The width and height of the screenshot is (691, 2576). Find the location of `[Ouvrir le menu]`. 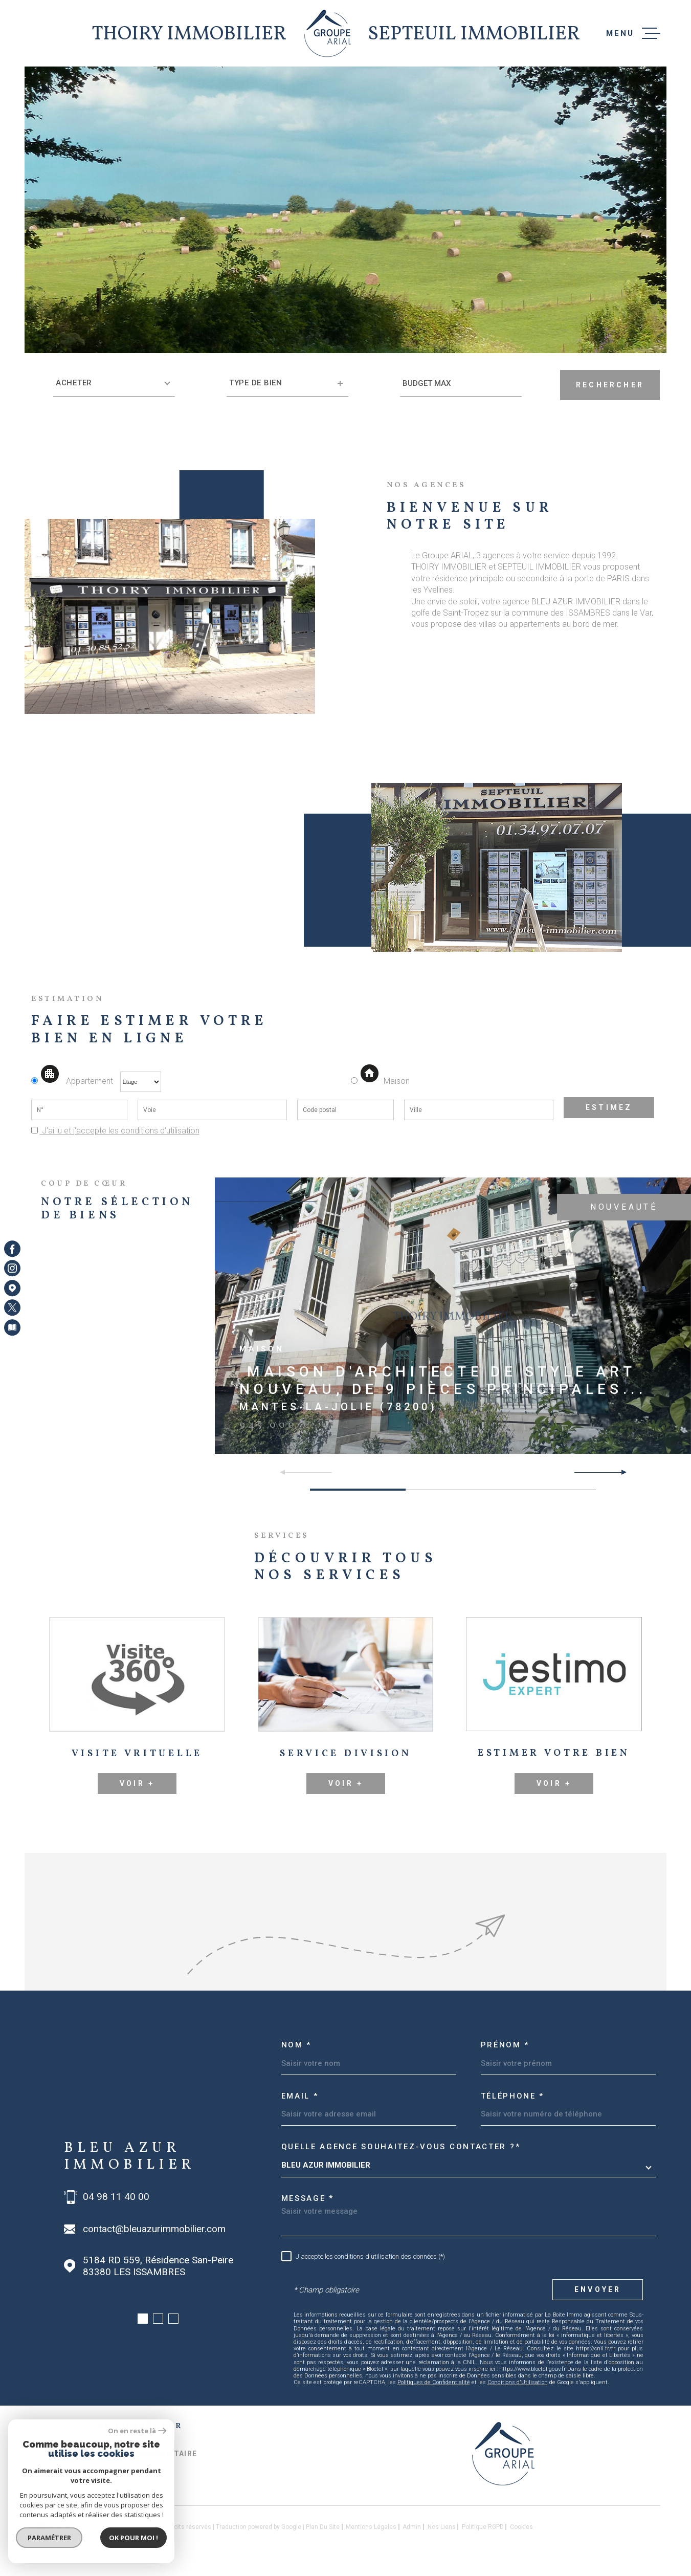

[Ouvrir le menu] is located at coordinates (633, 33).